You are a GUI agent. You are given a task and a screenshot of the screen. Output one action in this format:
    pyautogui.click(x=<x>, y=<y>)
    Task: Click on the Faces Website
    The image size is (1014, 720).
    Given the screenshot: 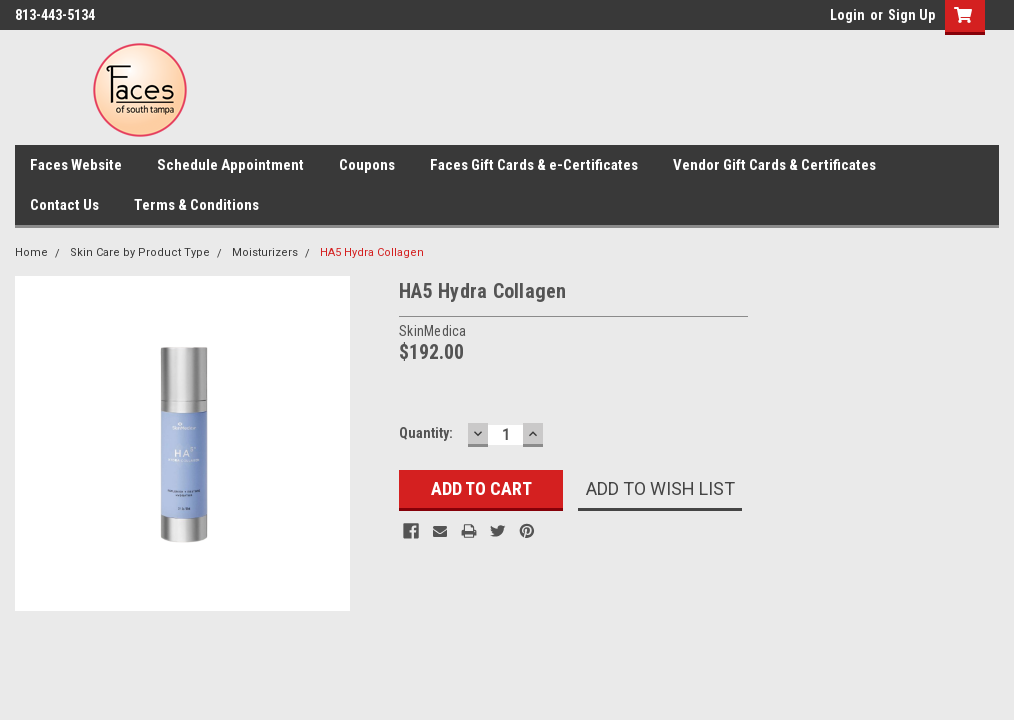 What is the action you would take?
    pyautogui.click(x=76, y=165)
    